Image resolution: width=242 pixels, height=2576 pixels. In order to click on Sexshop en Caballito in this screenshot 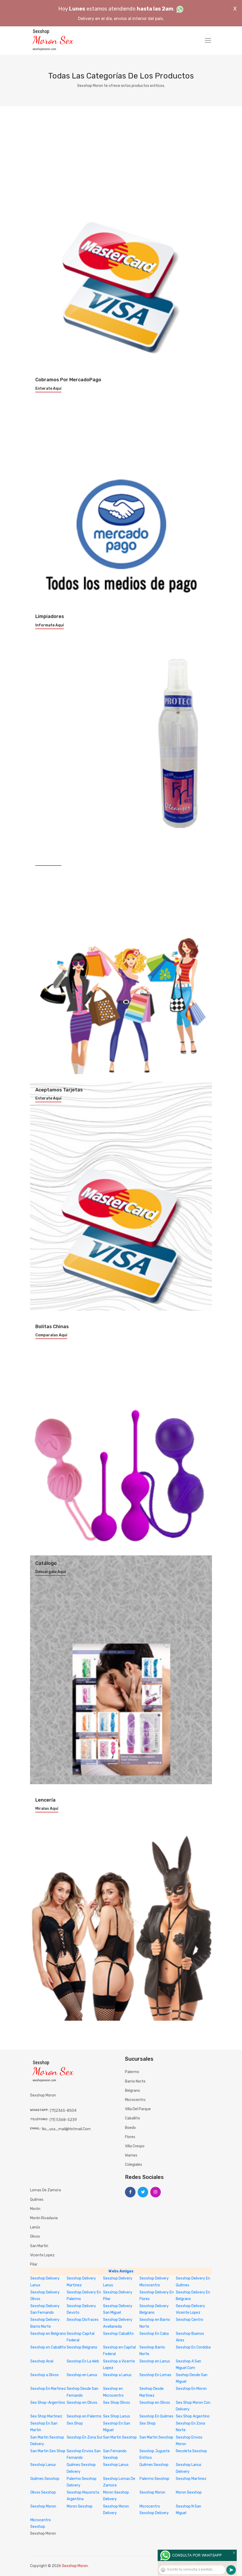, I will do `click(48, 2347)`.